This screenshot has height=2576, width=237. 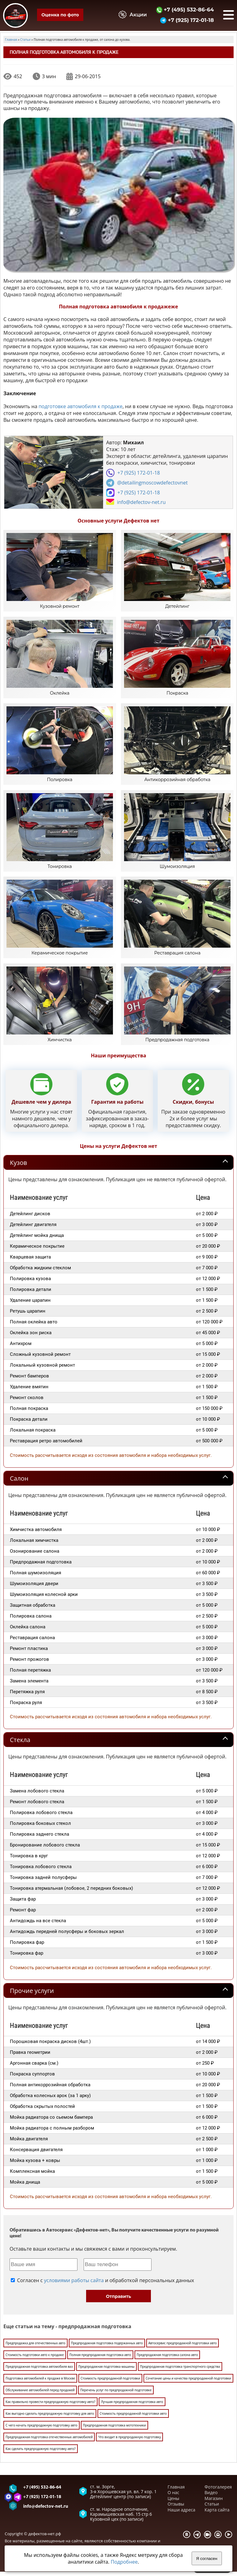 What do you see at coordinates (218, 2493) in the screenshot?
I see `Фотогалерея` at bounding box center [218, 2493].